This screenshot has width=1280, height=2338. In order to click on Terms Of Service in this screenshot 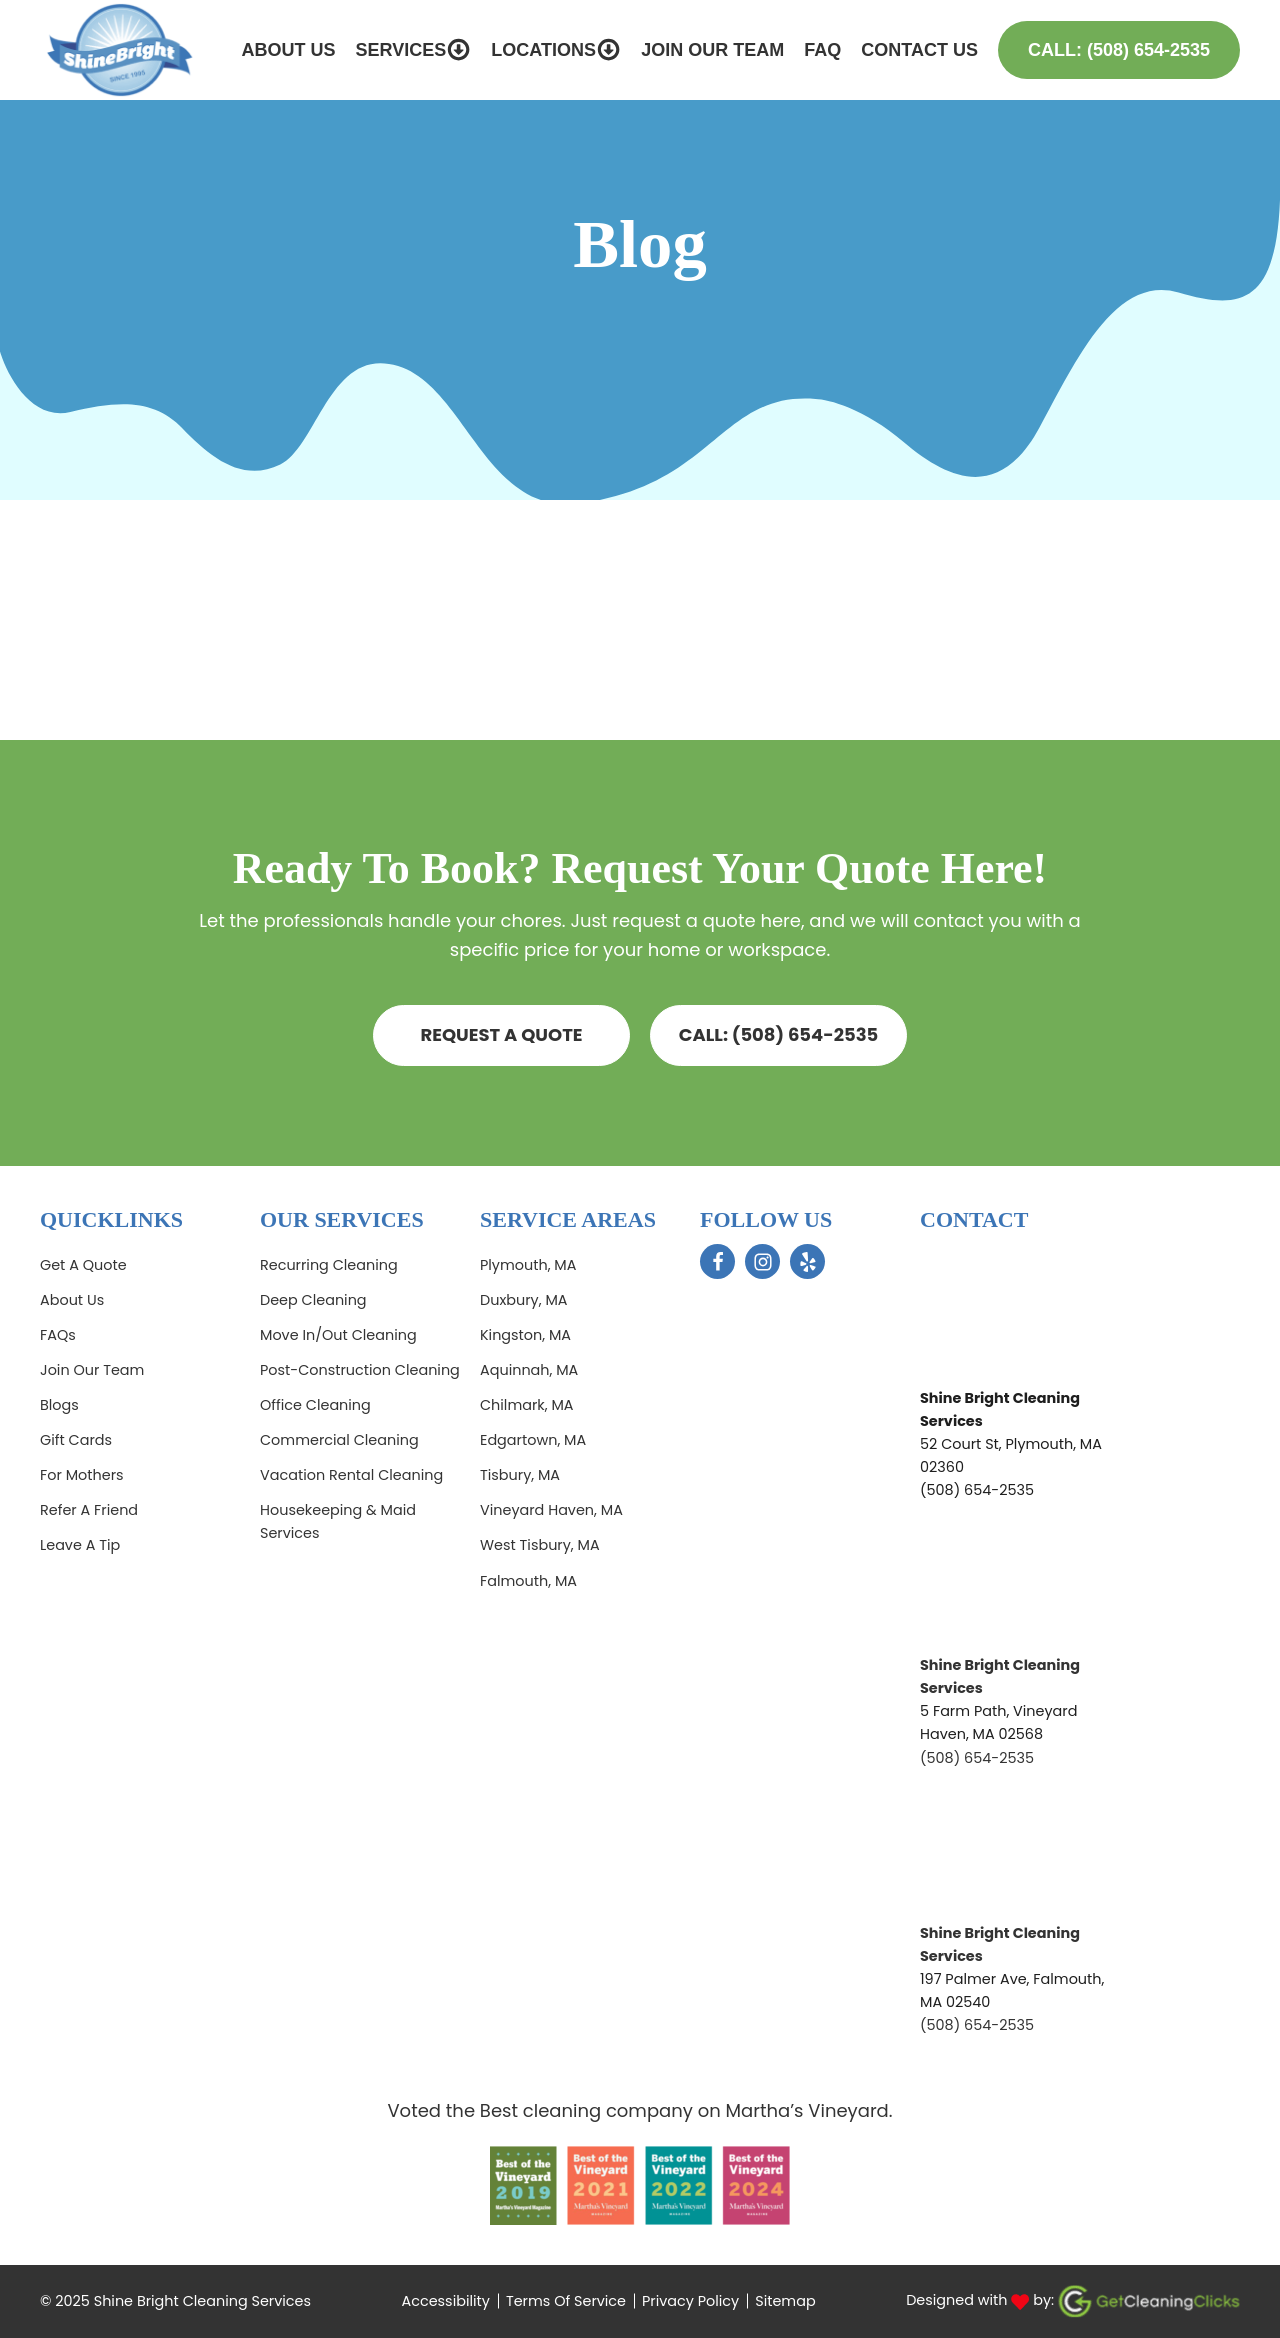, I will do `click(566, 2301)`.